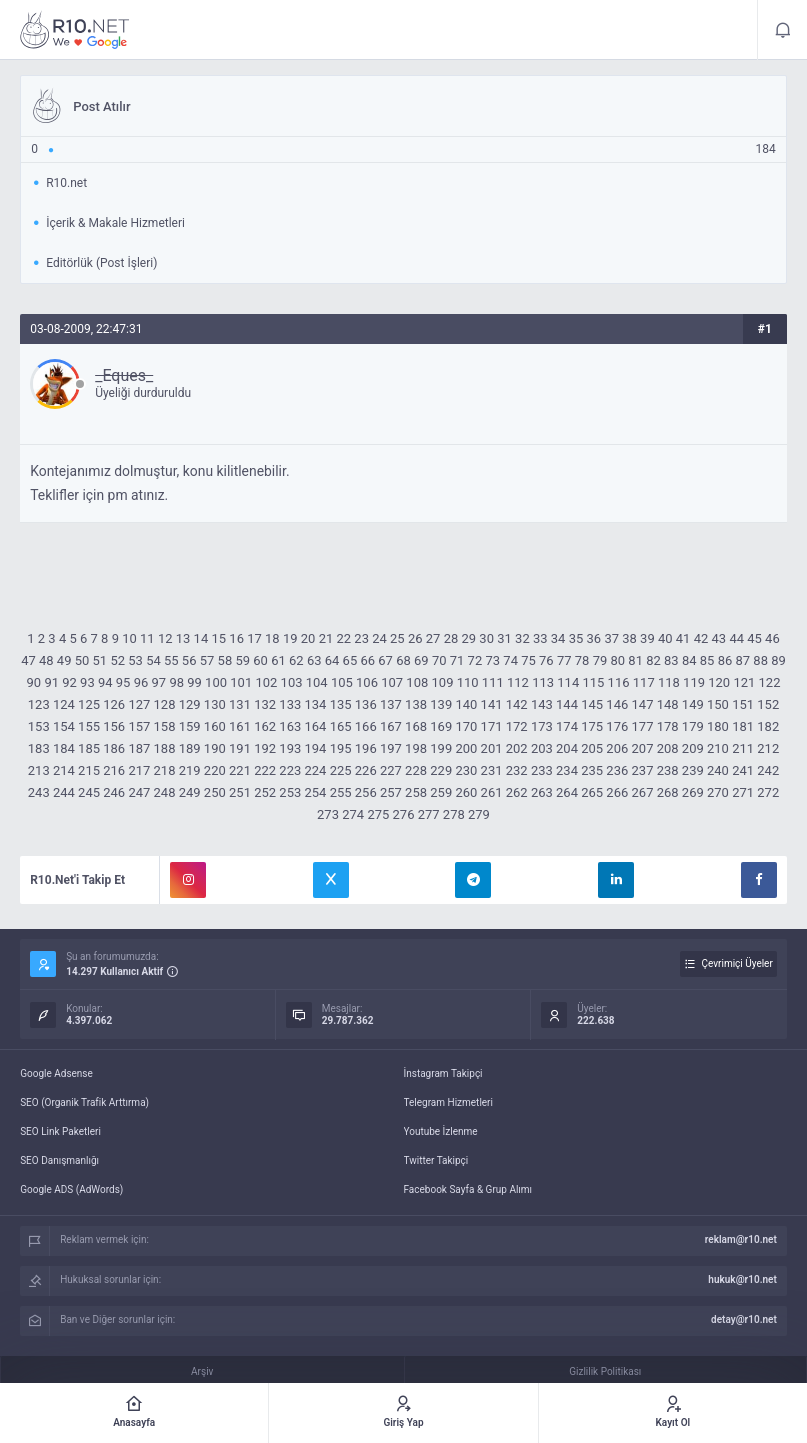 The width and height of the screenshot is (807, 1443). Describe the element at coordinates (694, 682) in the screenshot. I see `119` at that location.